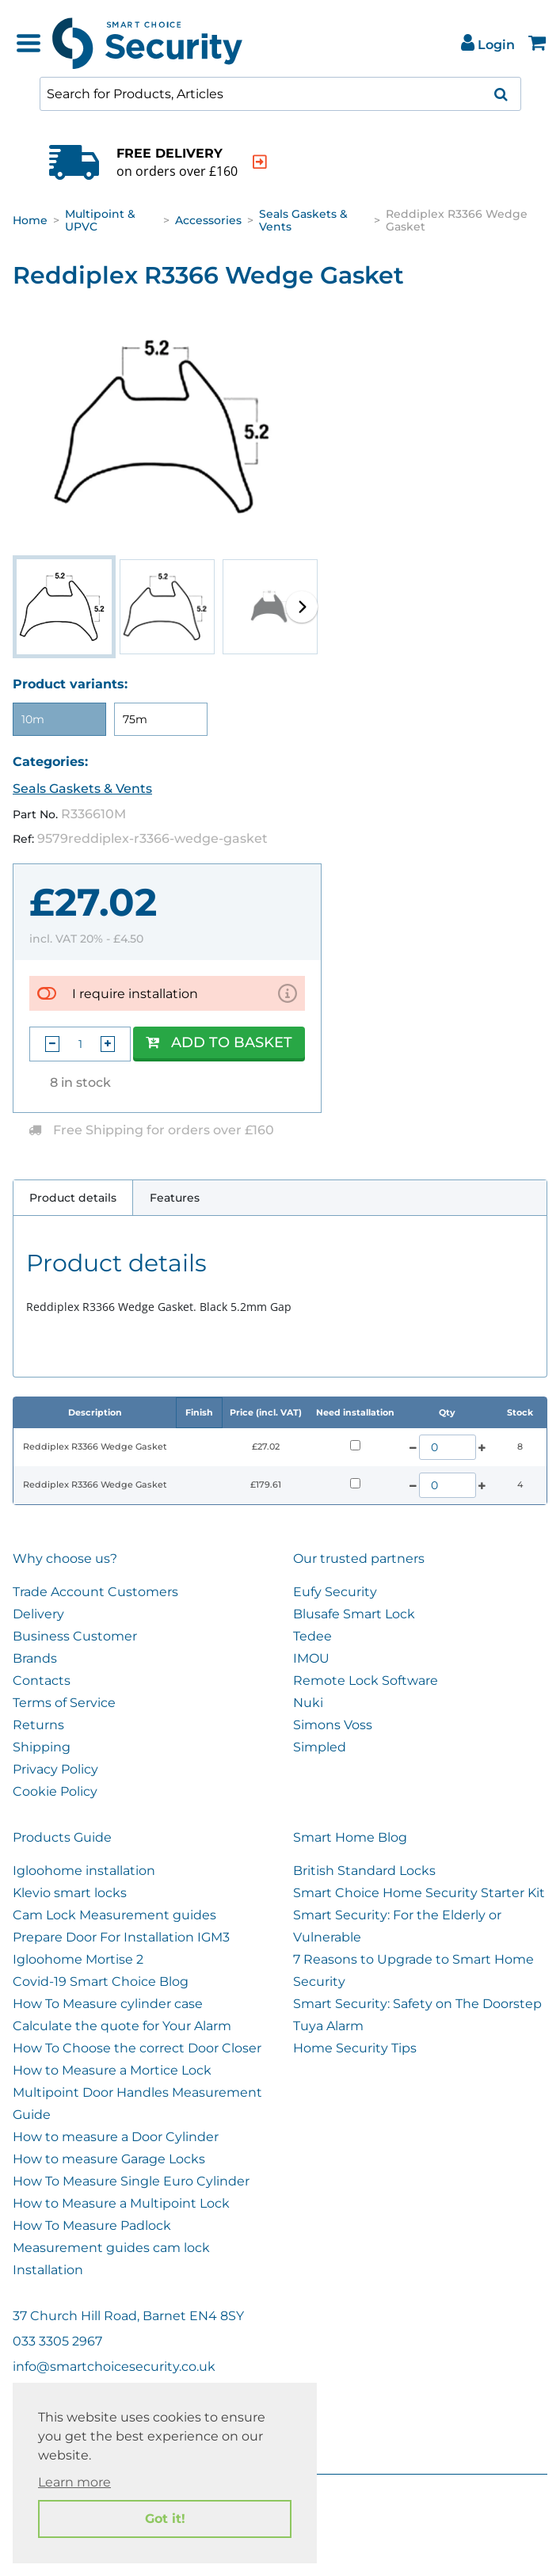 The image size is (560, 2576). What do you see at coordinates (92, 2225) in the screenshot?
I see `How To Measure Padlock` at bounding box center [92, 2225].